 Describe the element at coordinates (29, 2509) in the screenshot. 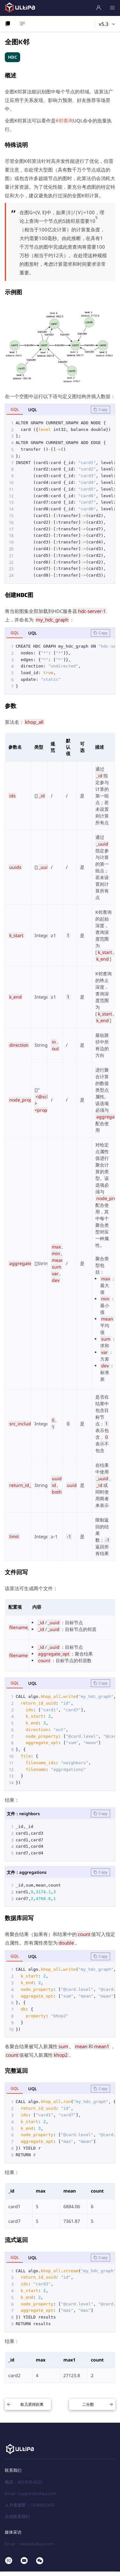

I see `人力资源部：13240822400` at that location.